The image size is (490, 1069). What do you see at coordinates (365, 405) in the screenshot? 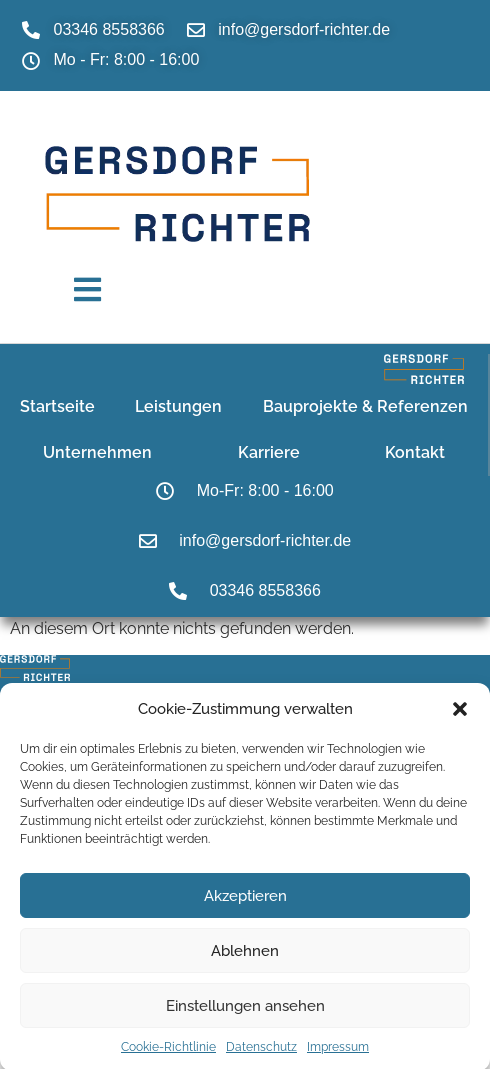
I see `Bauprojekte & Referenzen` at bounding box center [365, 405].